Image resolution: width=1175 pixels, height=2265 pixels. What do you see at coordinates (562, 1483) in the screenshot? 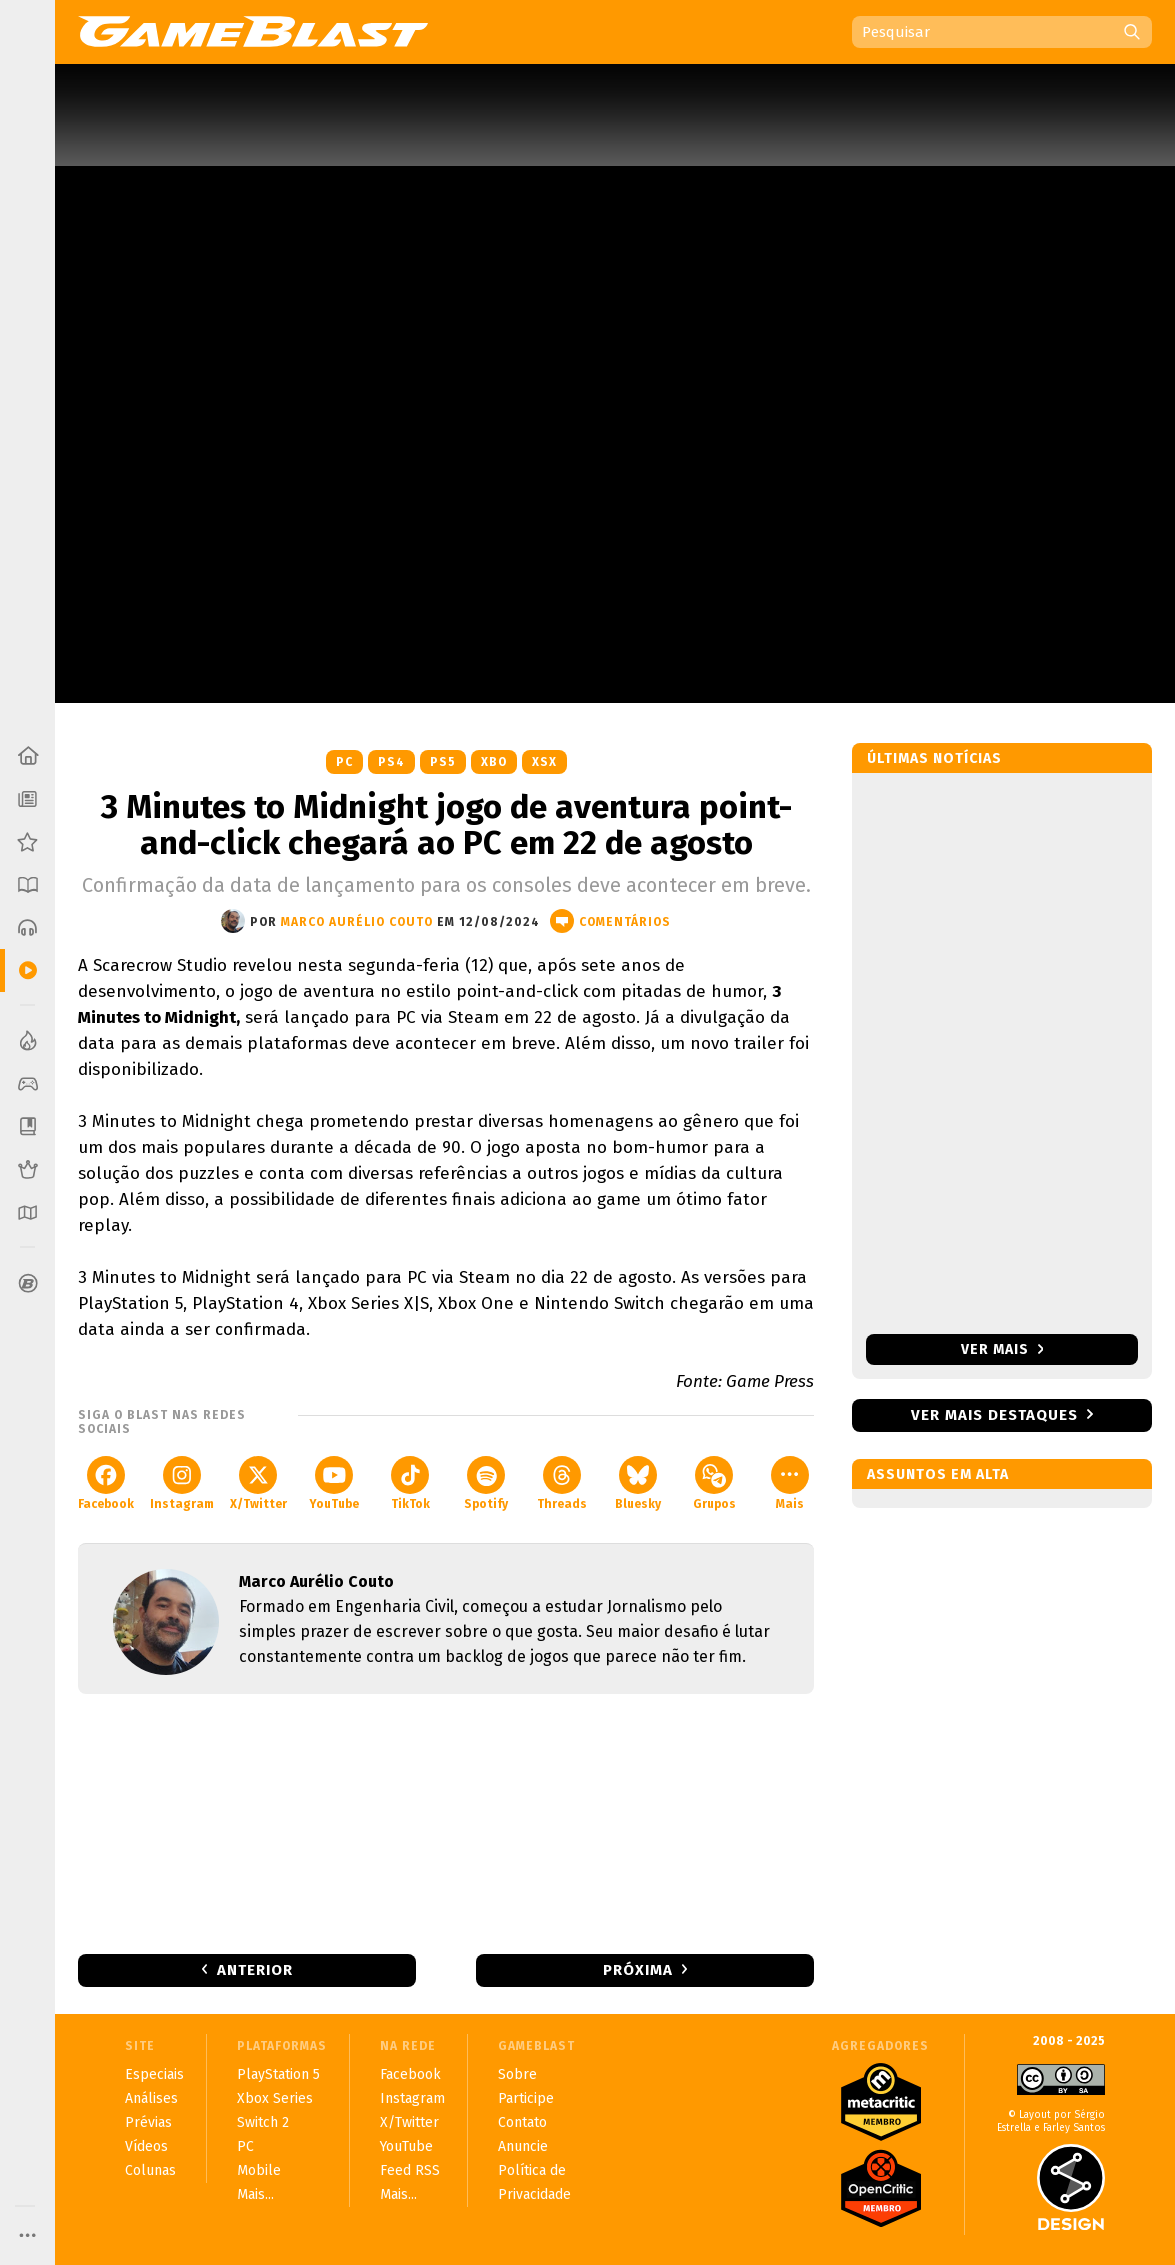
I see `Threads` at bounding box center [562, 1483].